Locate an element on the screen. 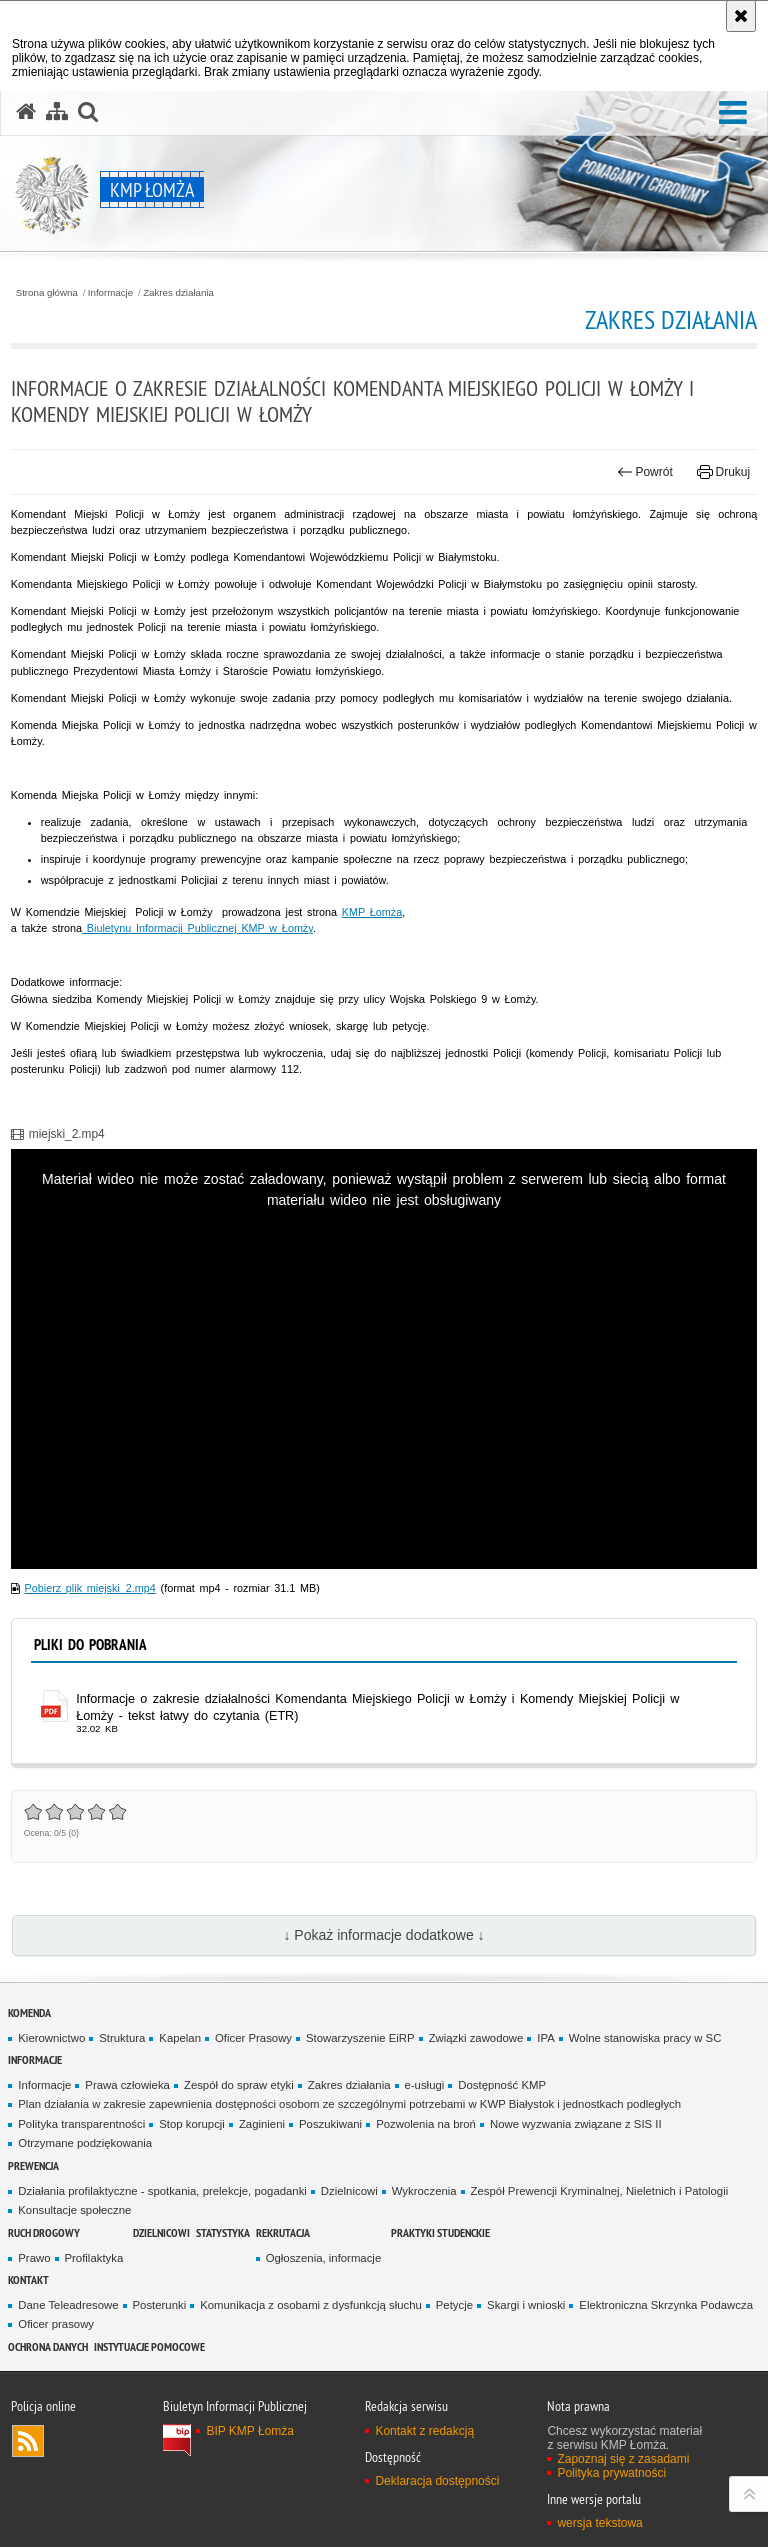  Drukuj is located at coordinates (723, 472).